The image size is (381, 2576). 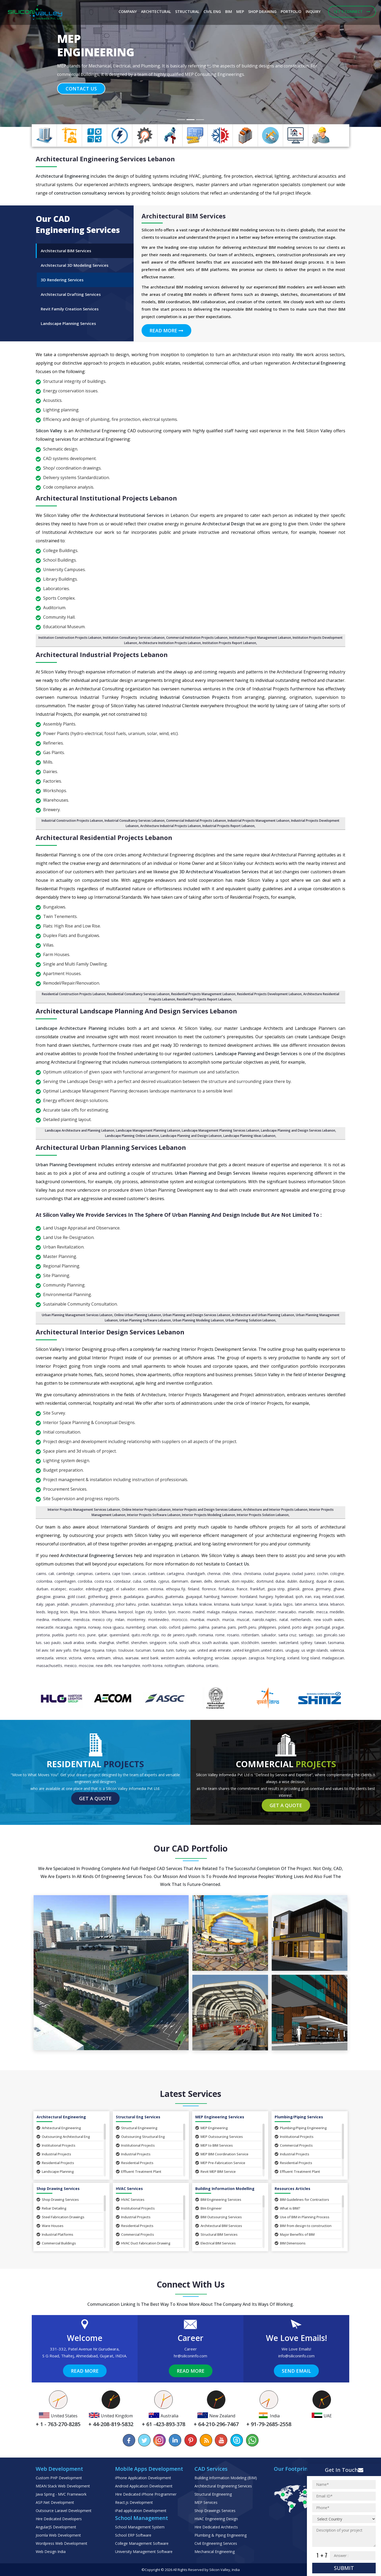 What do you see at coordinates (136, 2127) in the screenshot?
I see `Structural Engineering` at bounding box center [136, 2127].